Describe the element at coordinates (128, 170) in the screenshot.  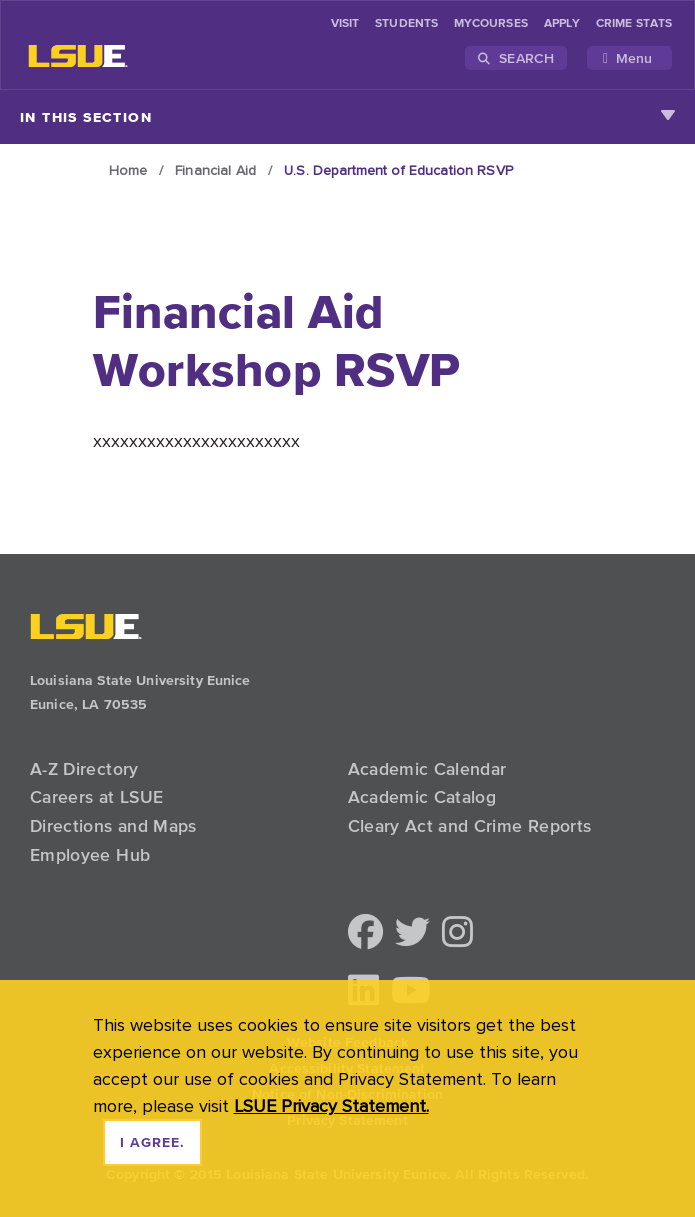
I see `Home` at that location.